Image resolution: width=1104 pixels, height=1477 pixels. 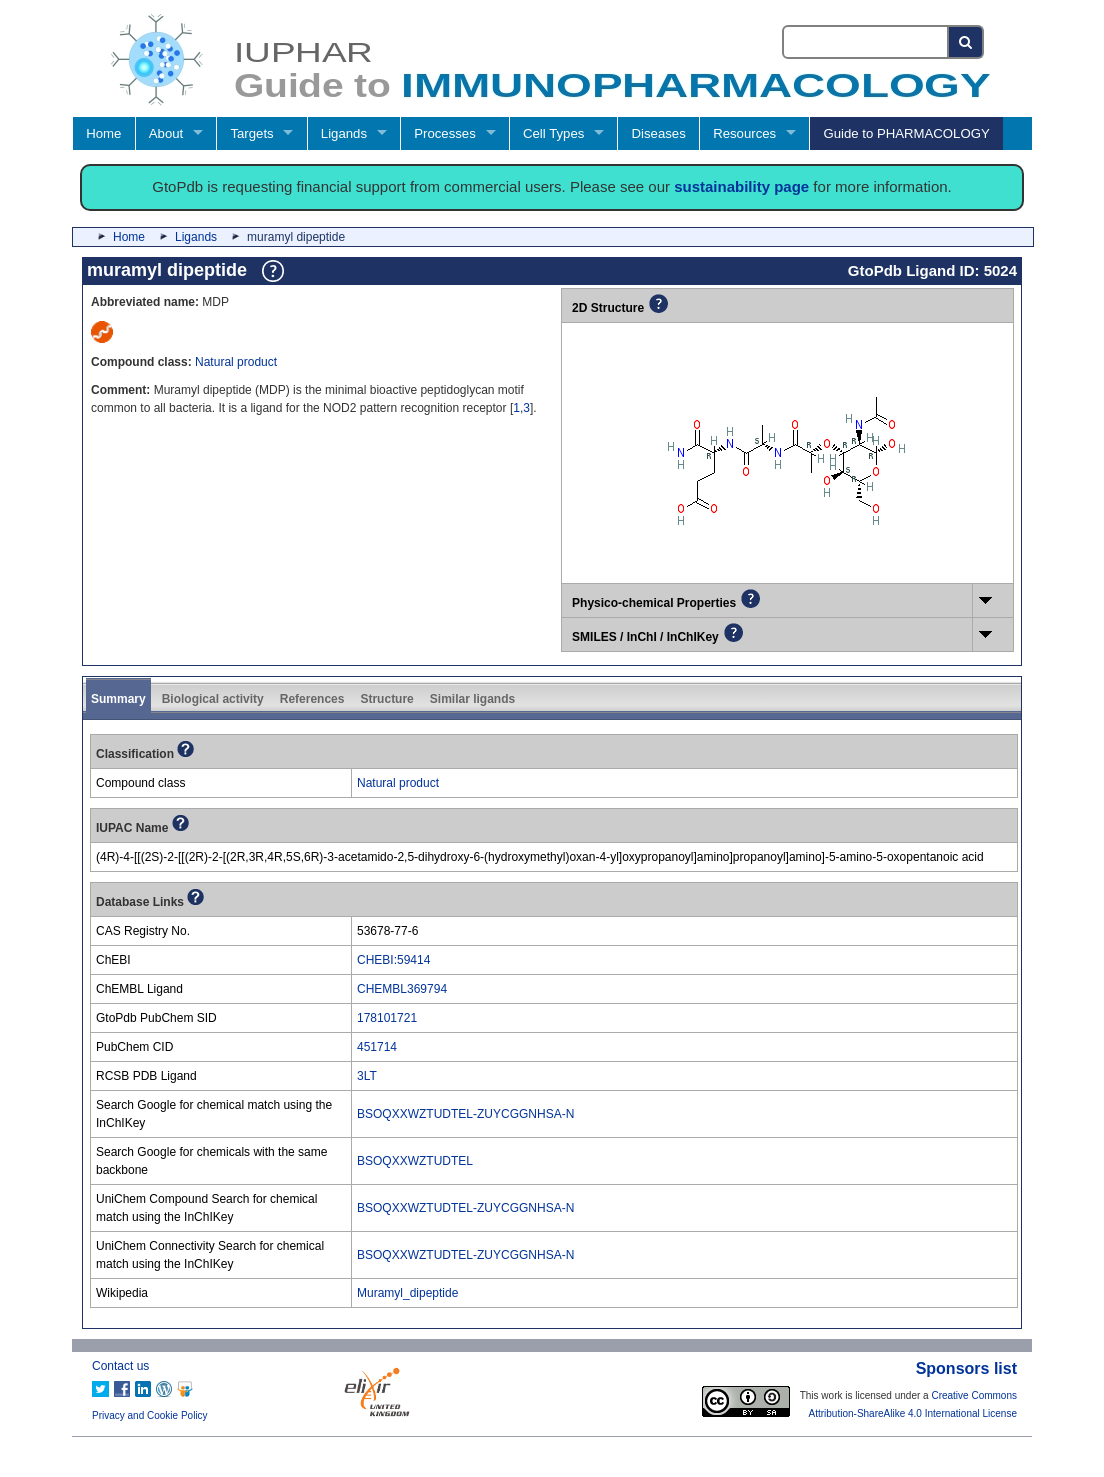 I want to click on Natural product, so click(x=236, y=362).